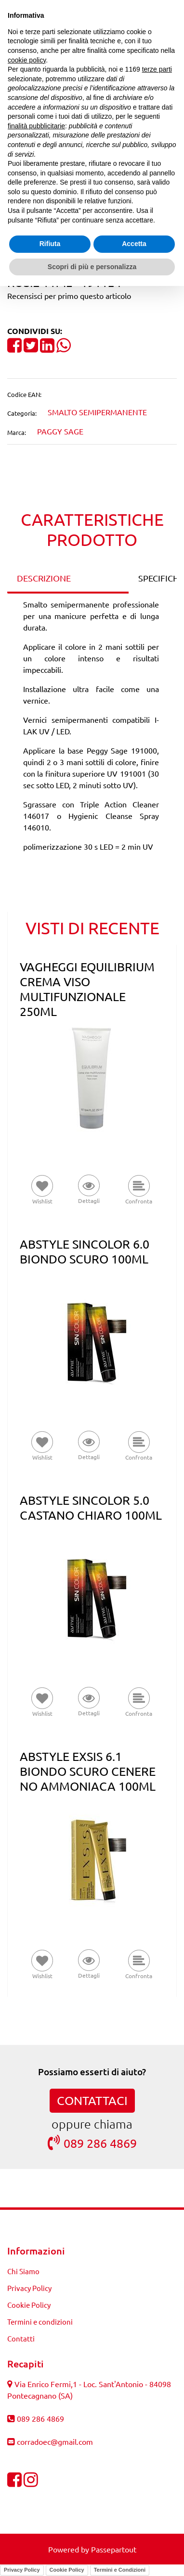  I want to click on Termini e Condizioni, so click(119, 2570).